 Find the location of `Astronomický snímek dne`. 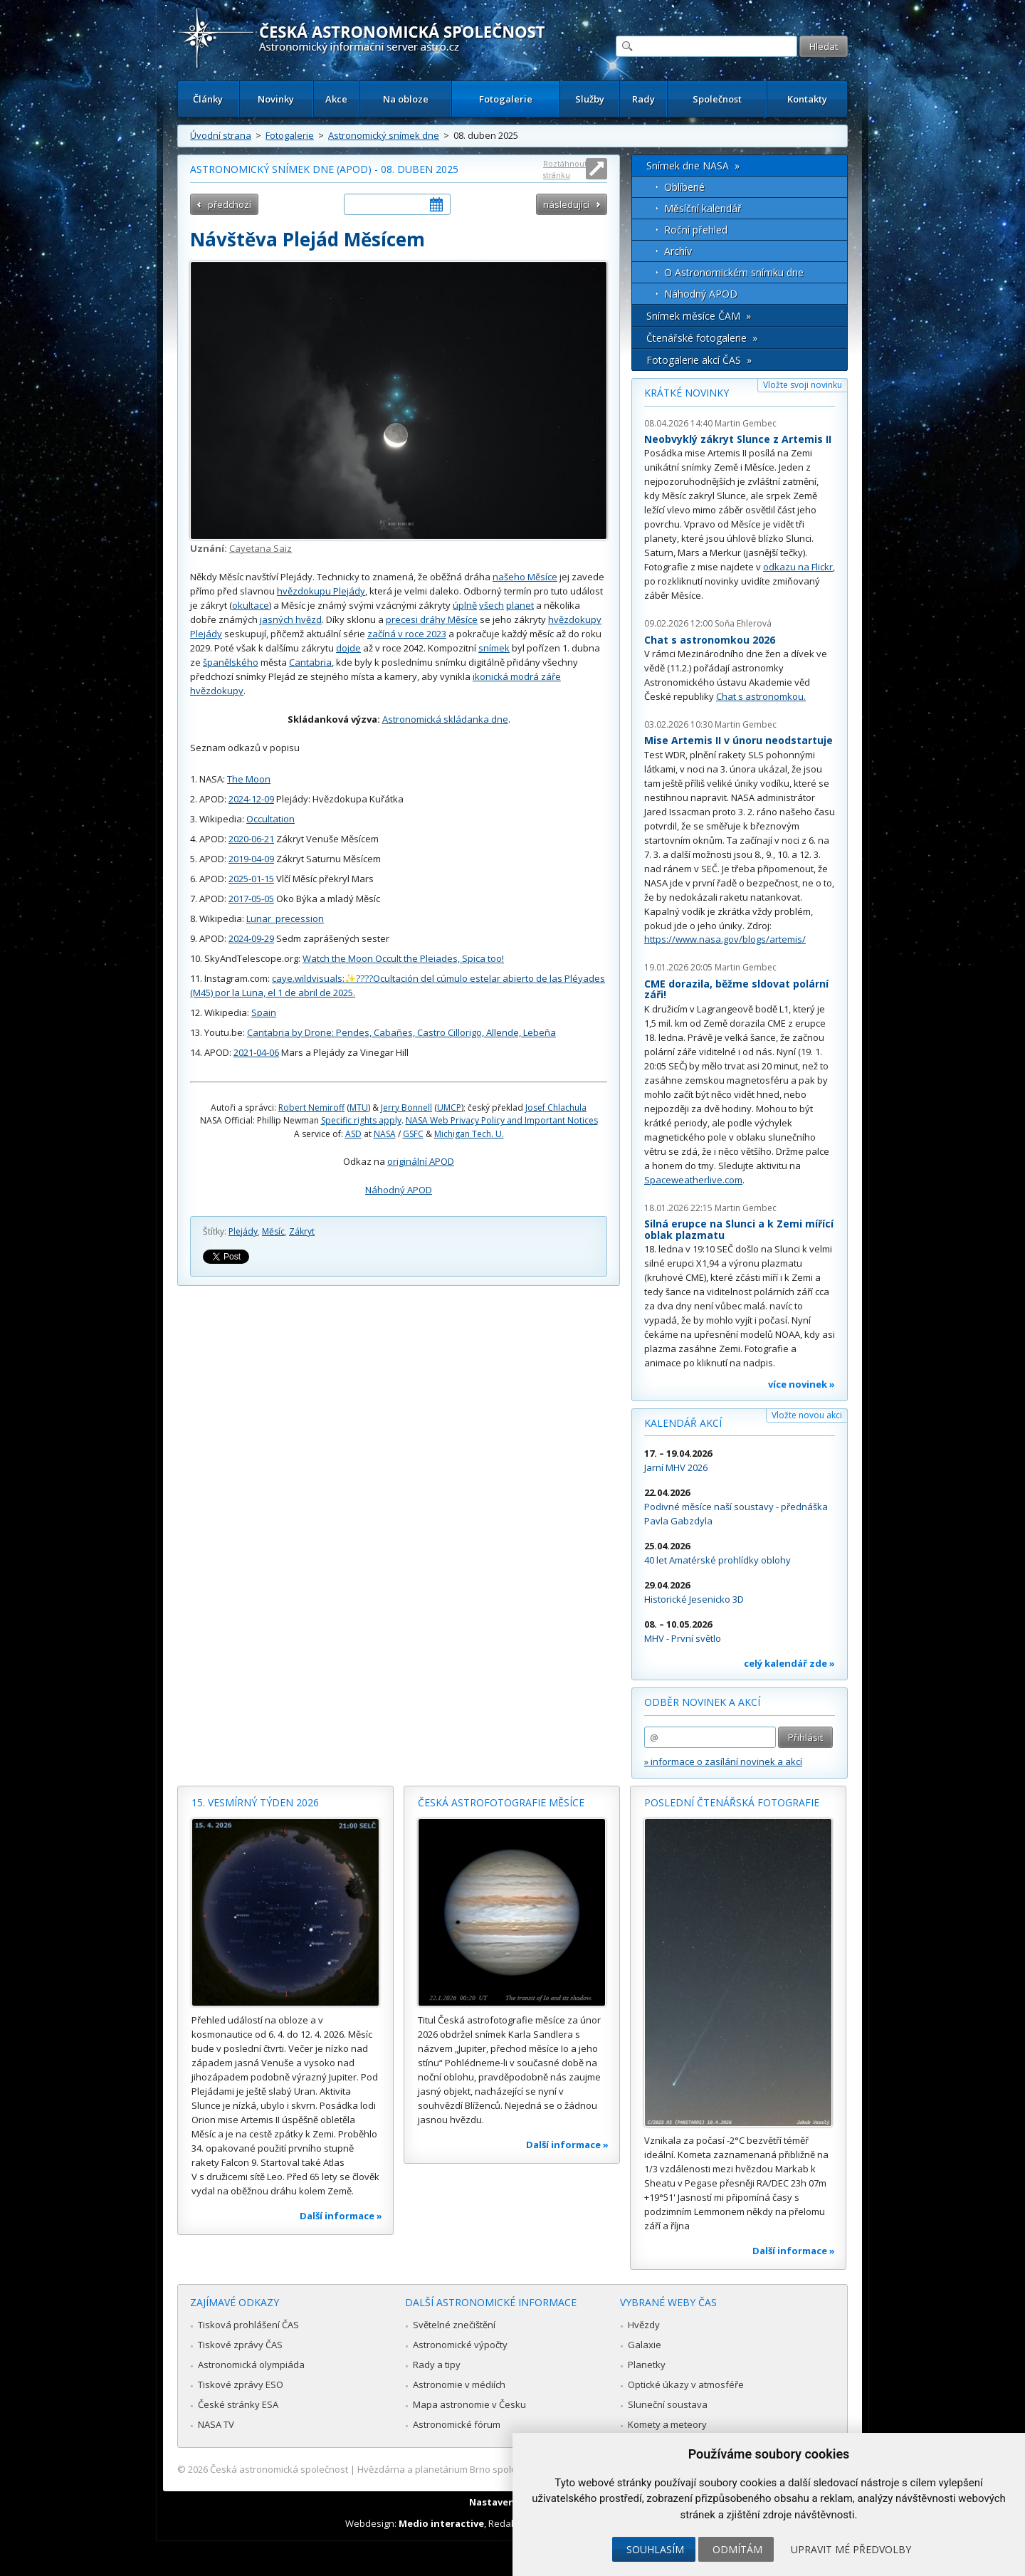

Astronomický snímek dne is located at coordinates (383, 135).